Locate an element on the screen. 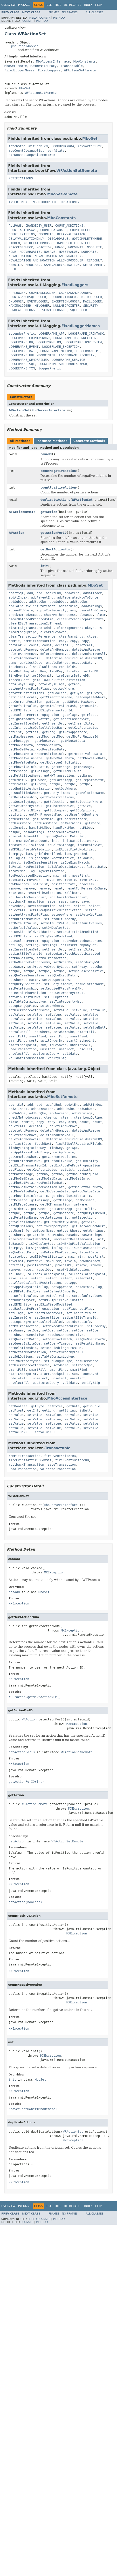  moveTo is located at coordinates (70, 880).